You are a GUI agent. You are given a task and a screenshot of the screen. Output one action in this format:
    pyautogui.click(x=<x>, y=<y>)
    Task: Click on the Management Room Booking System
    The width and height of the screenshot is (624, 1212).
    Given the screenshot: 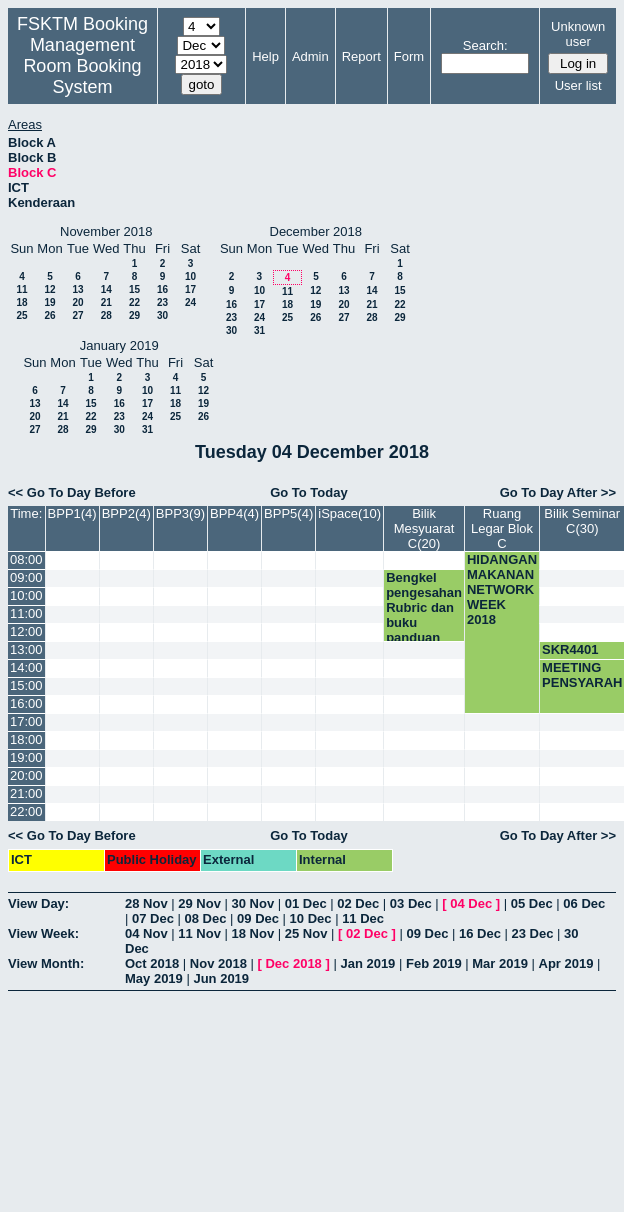 What is the action you would take?
    pyautogui.click(x=82, y=66)
    